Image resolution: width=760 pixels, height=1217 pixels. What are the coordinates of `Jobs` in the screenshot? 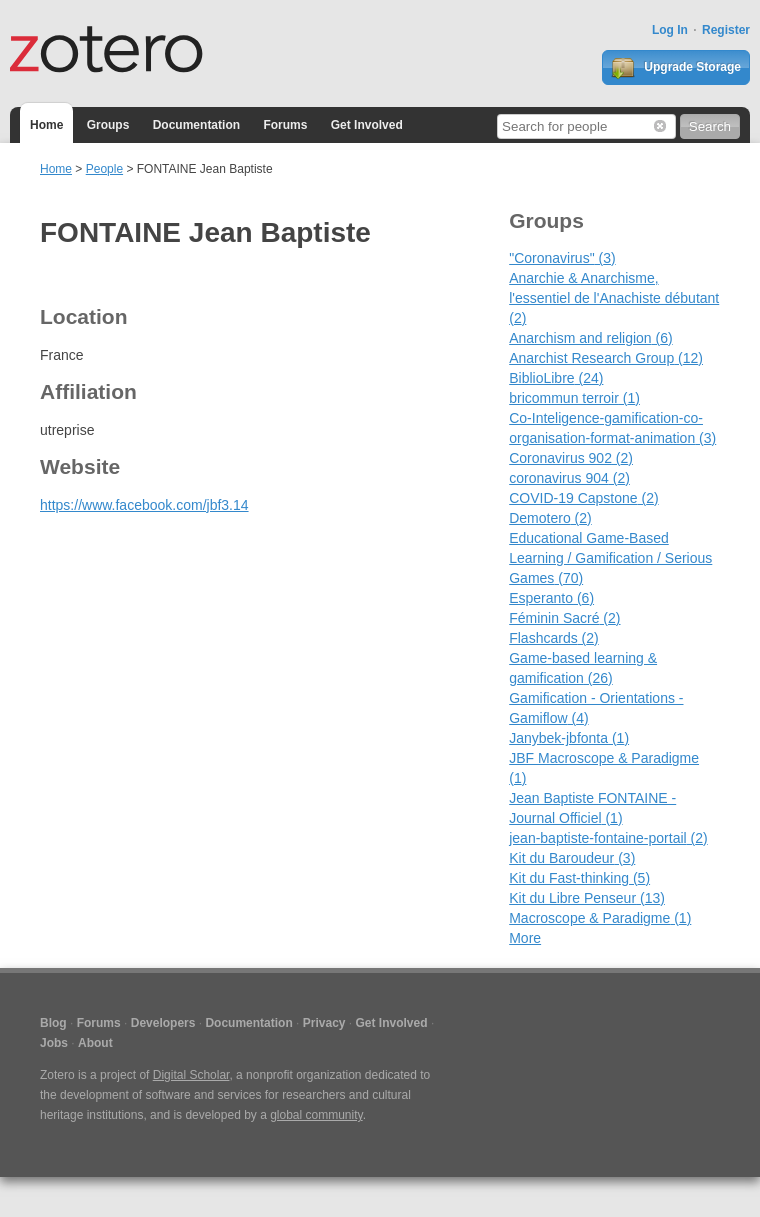 It's located at (54, 1043).